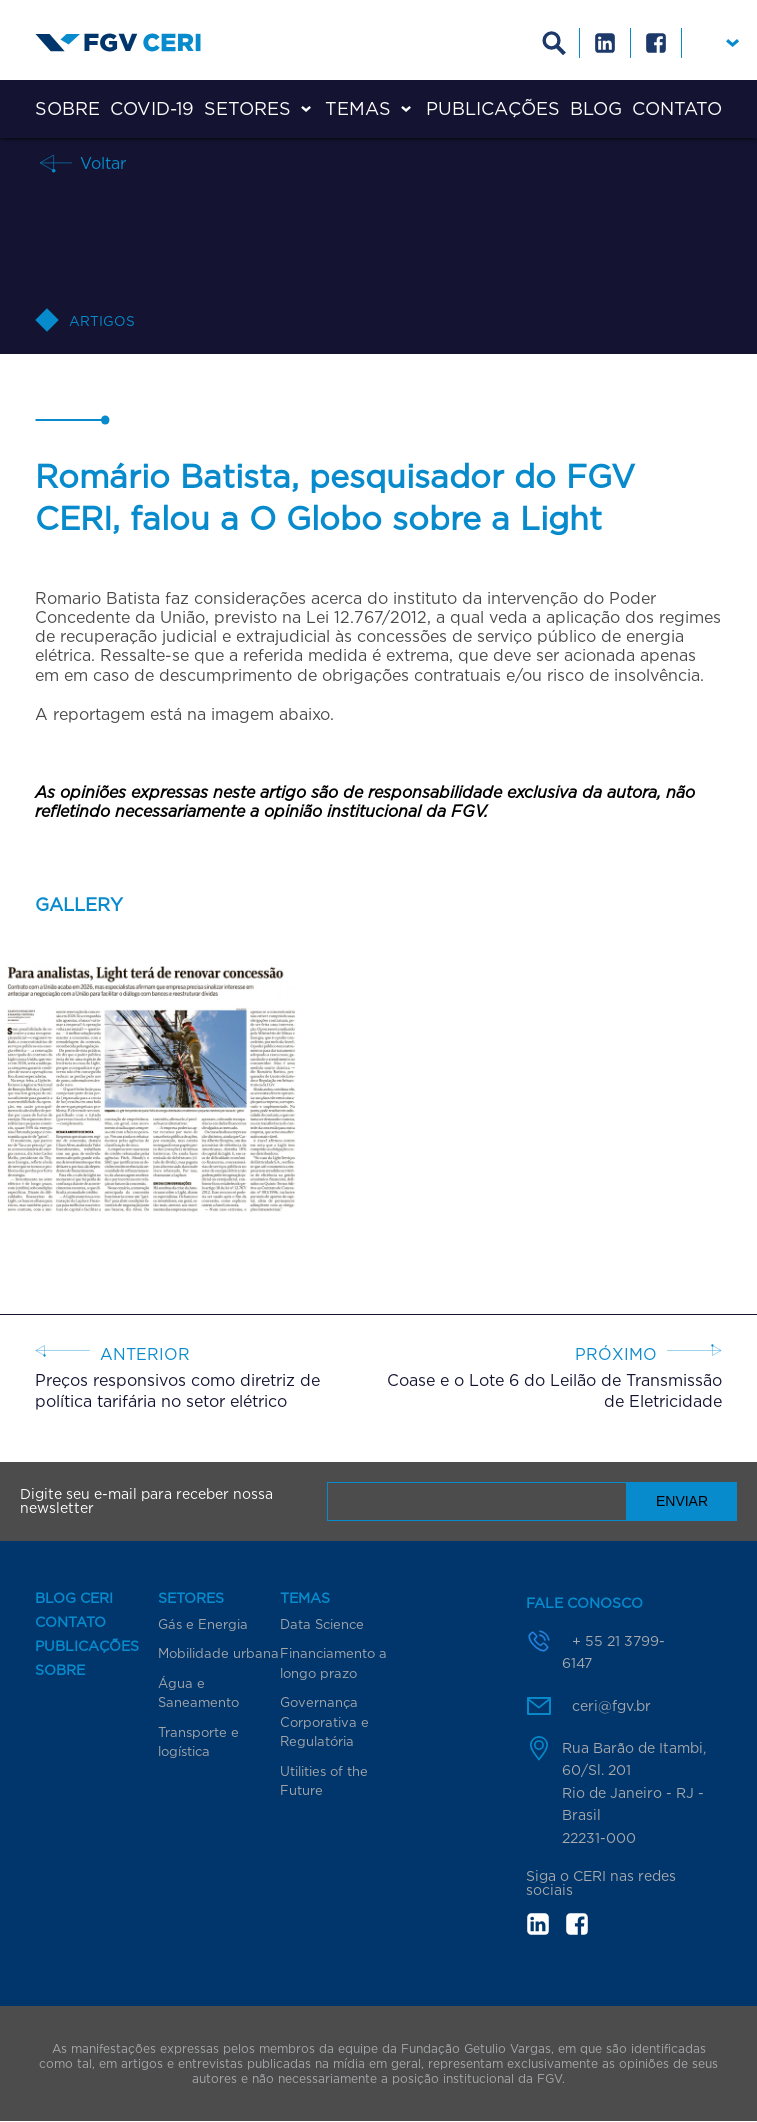 Image resolution: width=757 pixels, height=2122 pixels. Describe the element at coordinates (67, 108) in the screenshot. I see `Sobre` at that location.